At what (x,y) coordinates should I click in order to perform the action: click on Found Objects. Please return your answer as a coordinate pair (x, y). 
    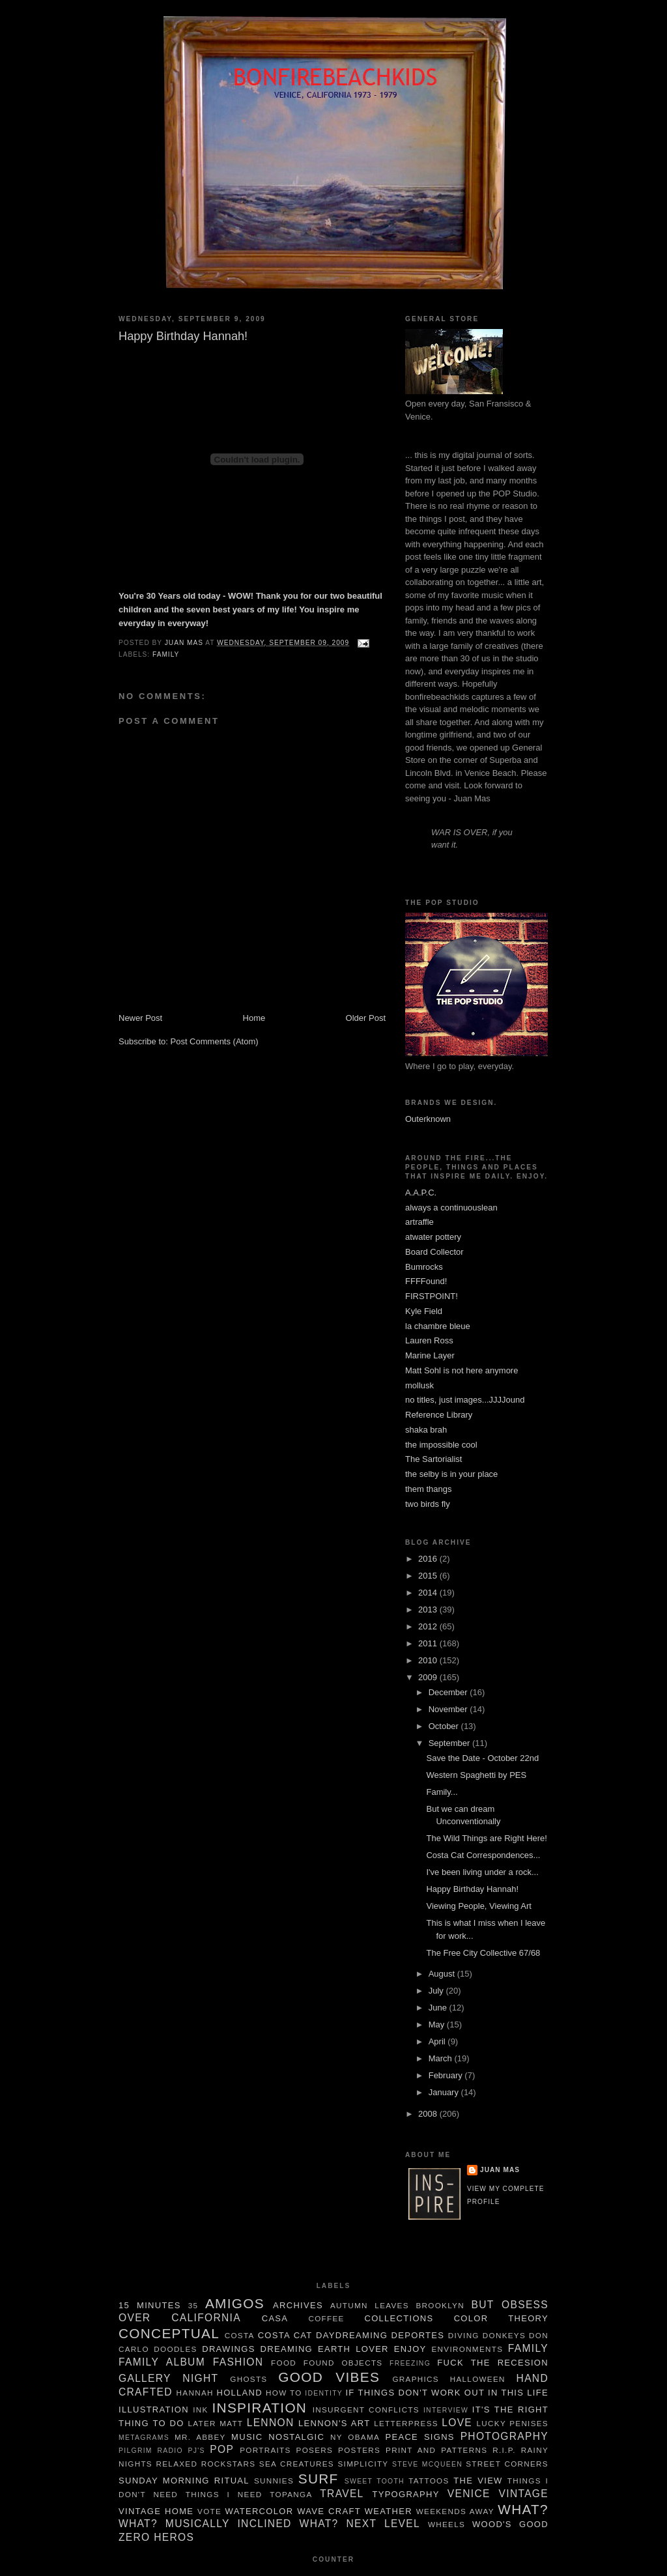
    Looking at the image, I should click on (343, 2362).